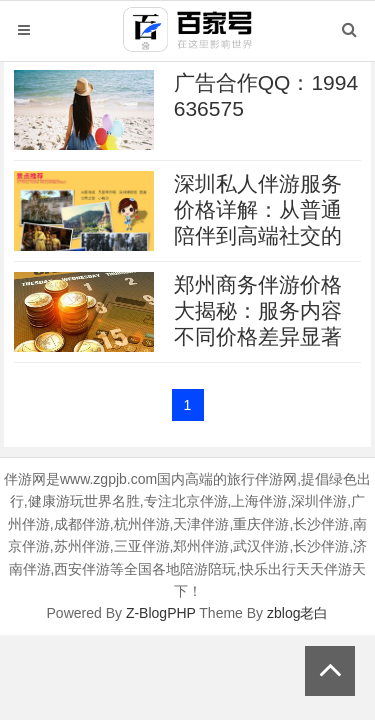 The image size is (375, 720). I want to click on 郑州商务伴游价格大揭秘：服务内容不同价格差异显著, so click(258, 310).